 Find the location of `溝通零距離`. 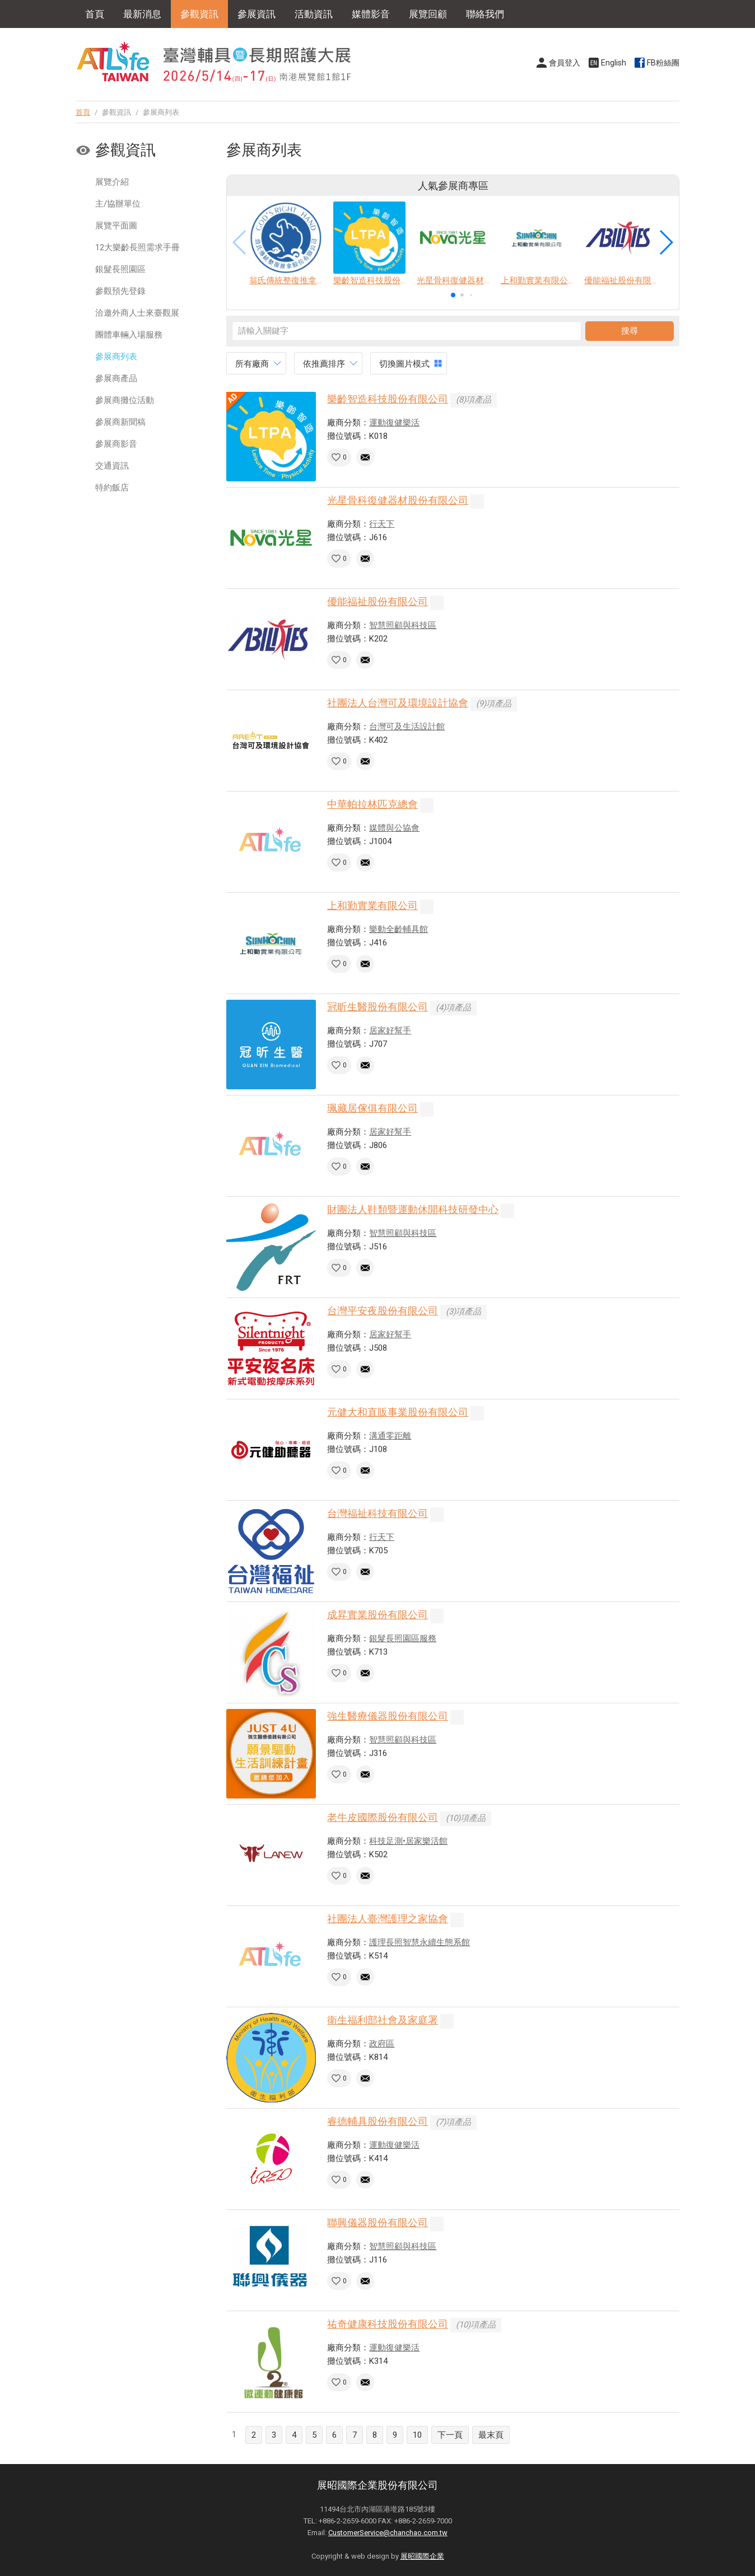

溝通零距離 is located at coordinates (390, 1436).